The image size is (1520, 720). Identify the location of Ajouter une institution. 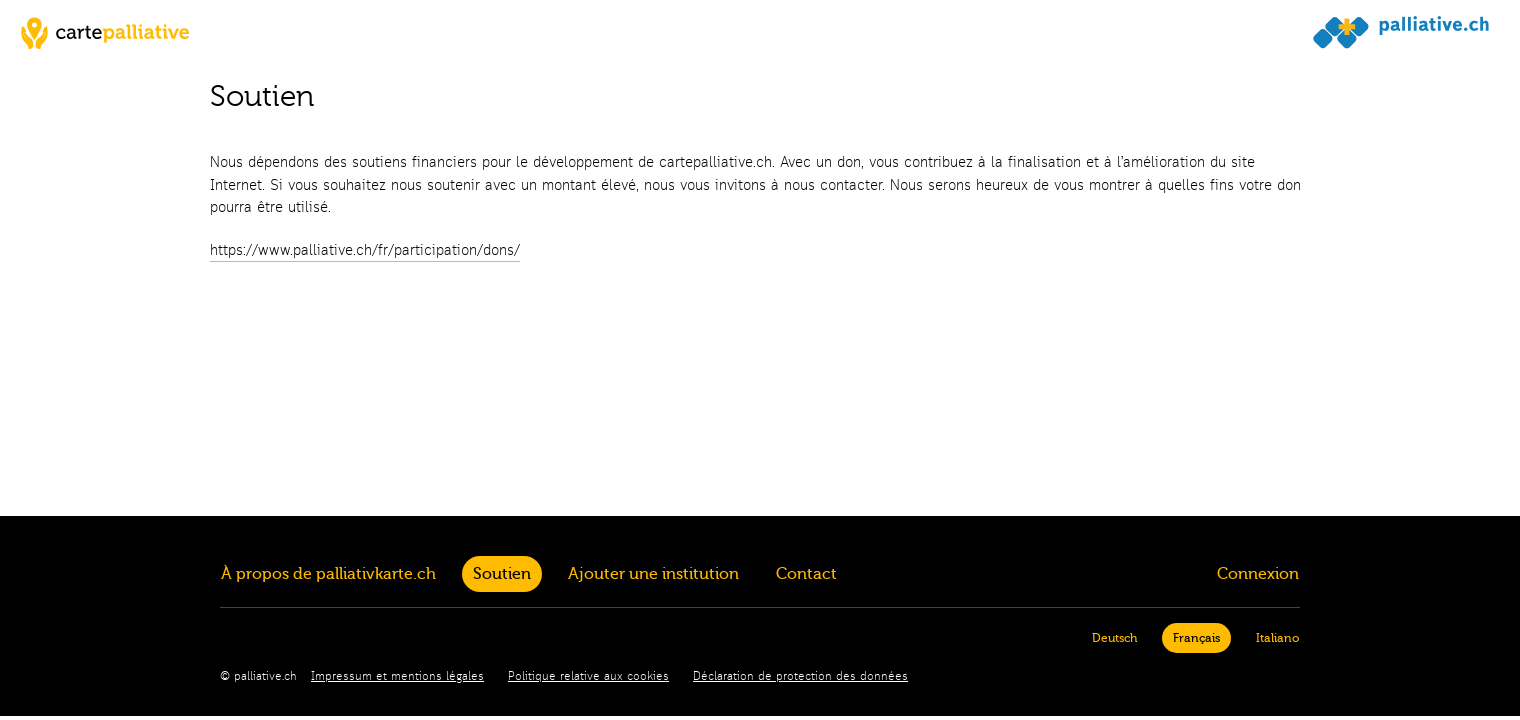
(653, 574).